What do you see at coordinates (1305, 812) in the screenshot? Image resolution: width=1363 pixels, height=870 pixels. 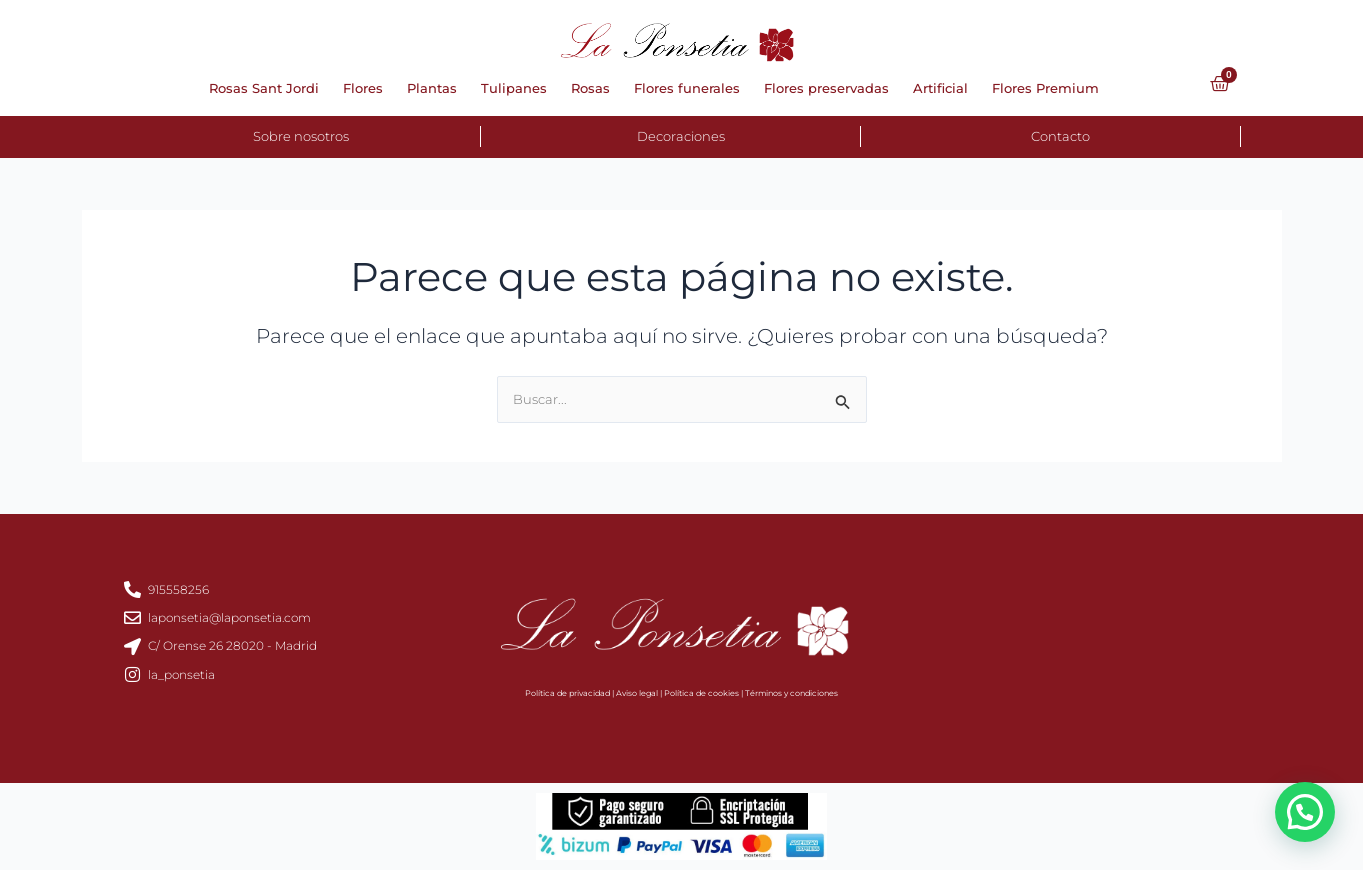 I see `[button]` at bounding box center [1305, 812].